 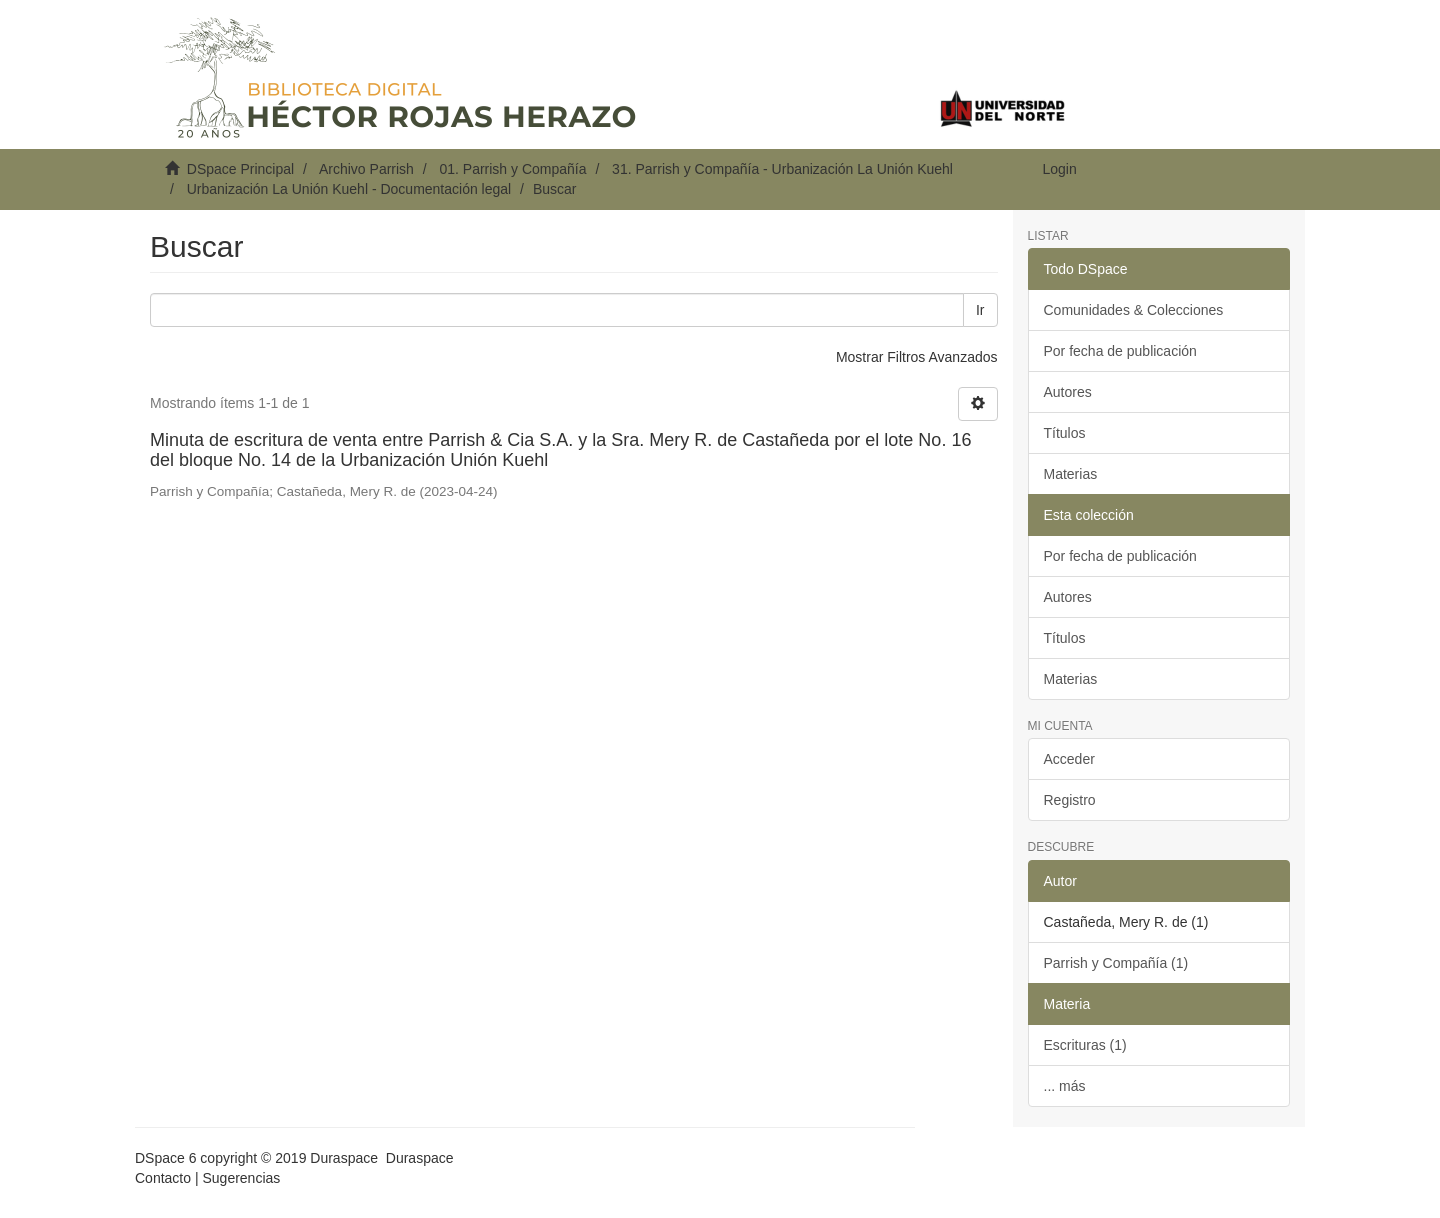 What do you see at coordinates (917, 357) in the screenshot?
I see `Mostrar Filtros Avanzados` at bounding box center [917, 357].